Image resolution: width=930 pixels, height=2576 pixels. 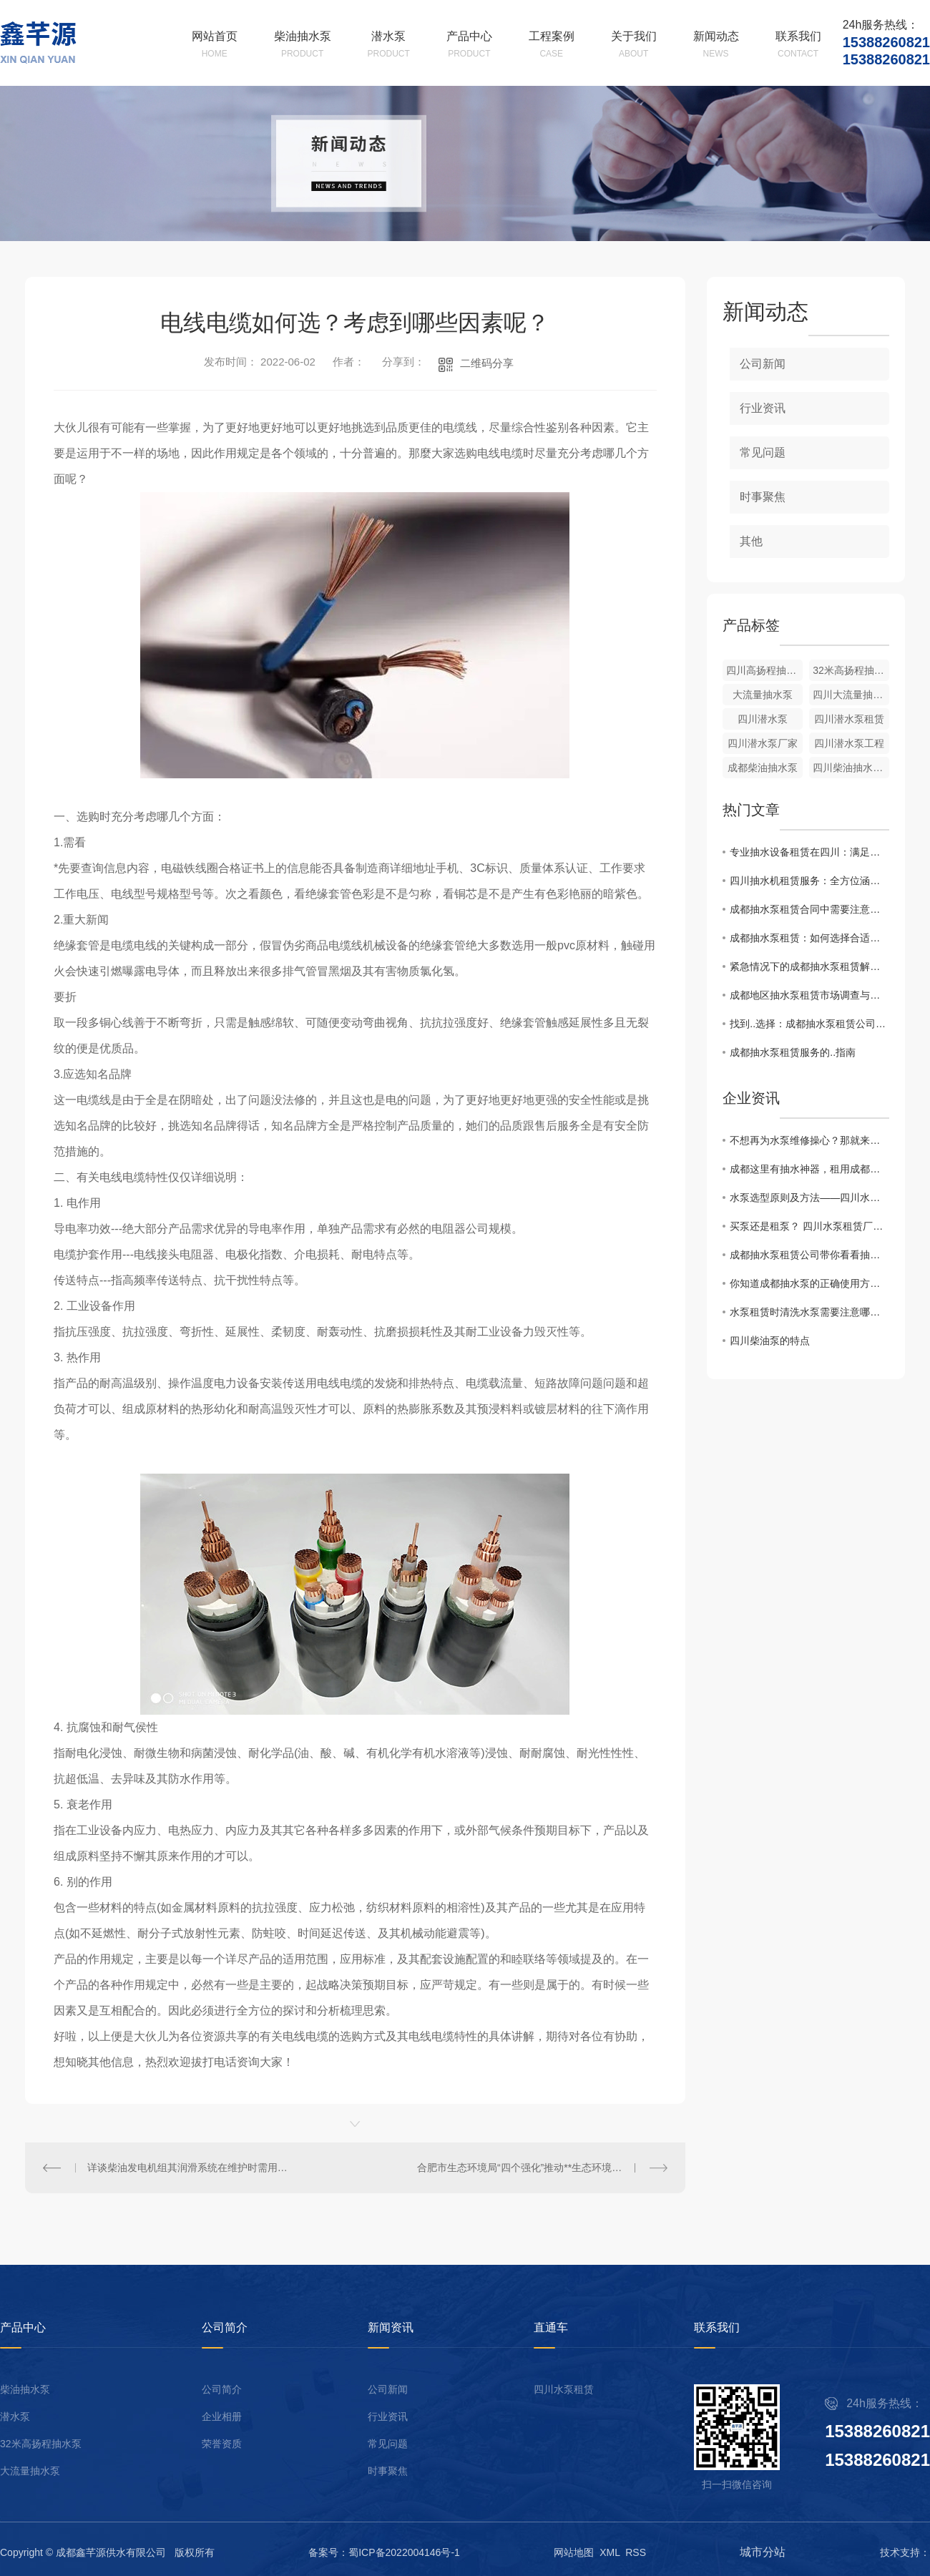 I want to click on 柴油抽水泵, so click(x=25, y=2389).